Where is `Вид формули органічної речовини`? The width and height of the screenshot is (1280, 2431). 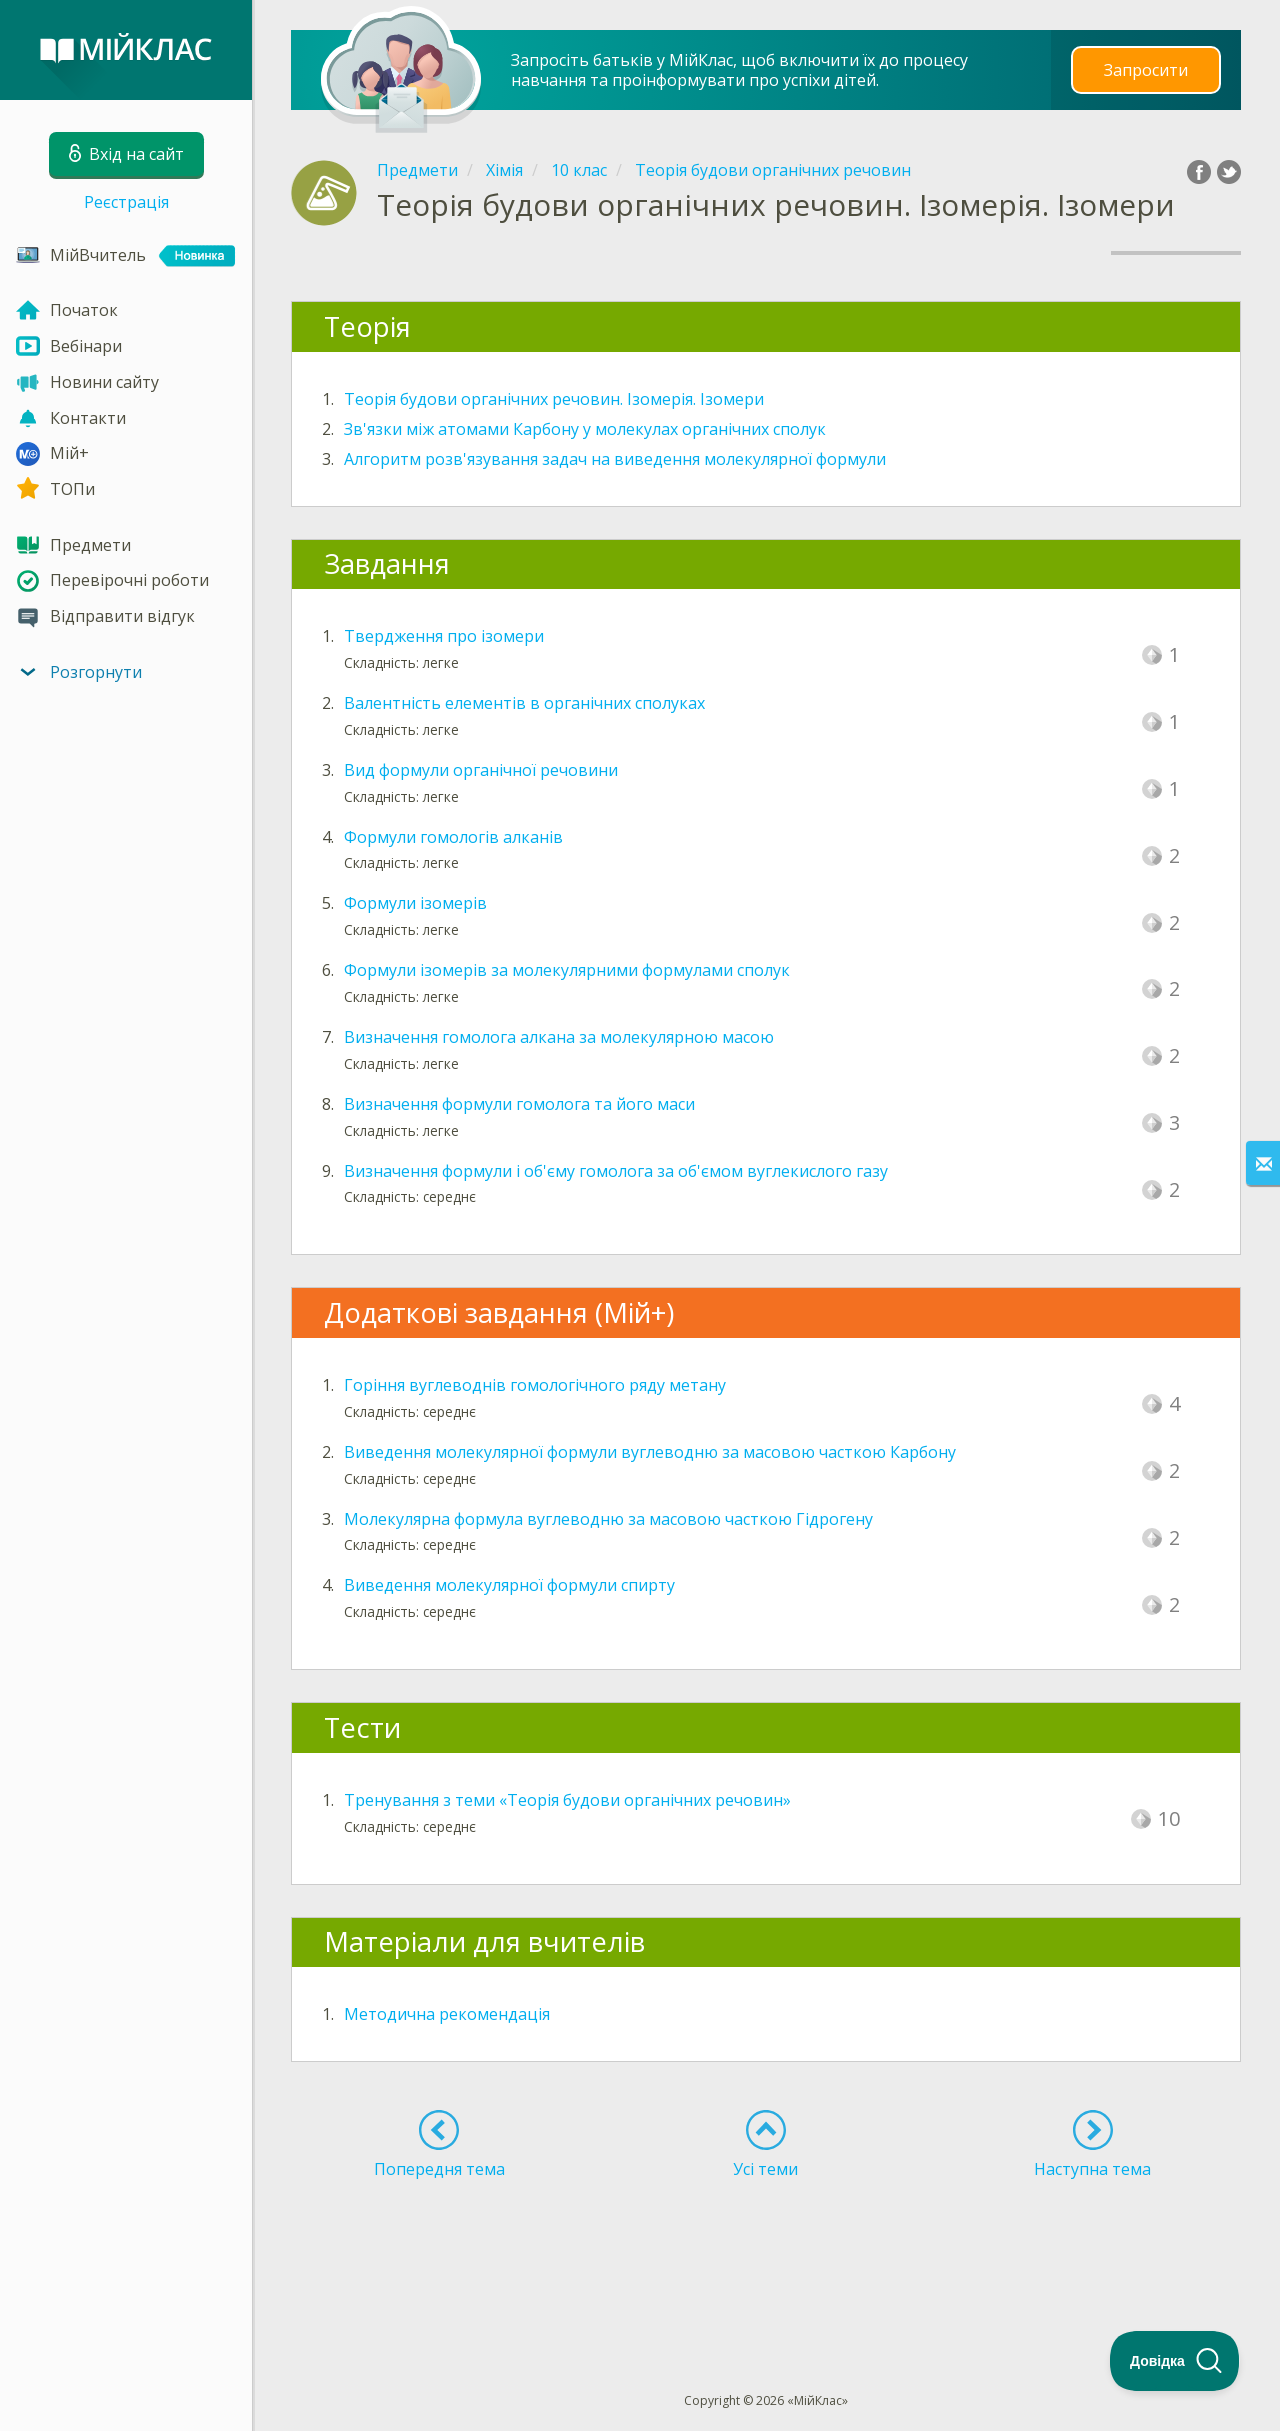 Вид формули органічної речовини is located at coordinates (481, 770).